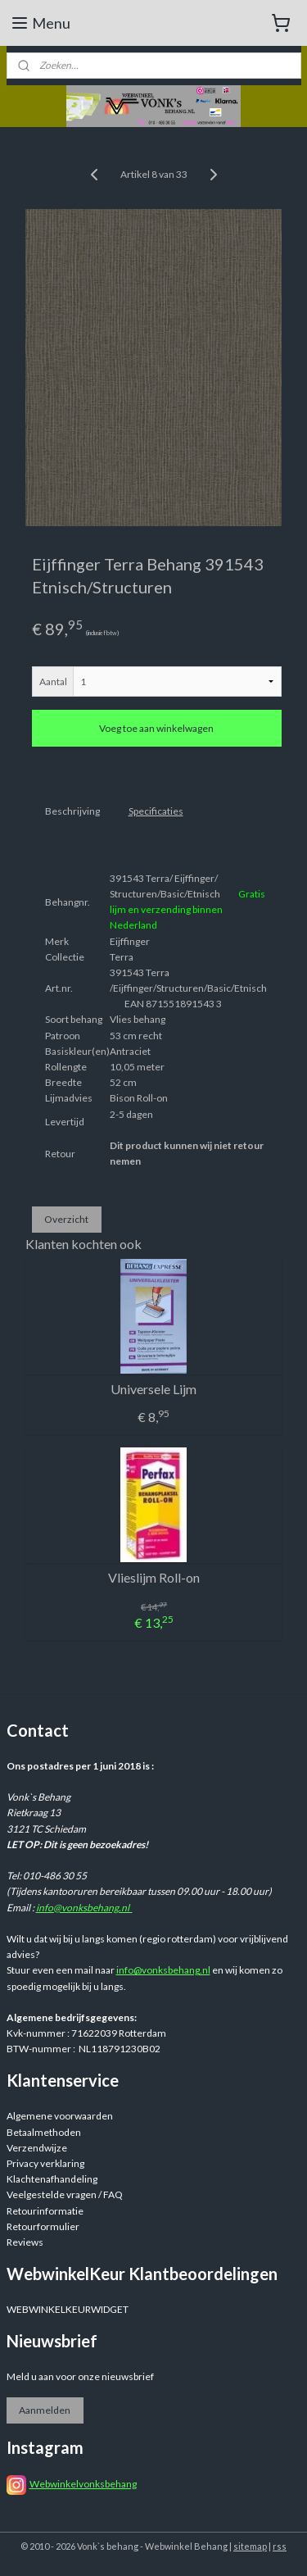 Image resolution: width=307 pixels, height=2576 pixels. Describe the element at coordinates (52, 2179) in the screenshot. I see `Klachtenafhandeling` at that location.